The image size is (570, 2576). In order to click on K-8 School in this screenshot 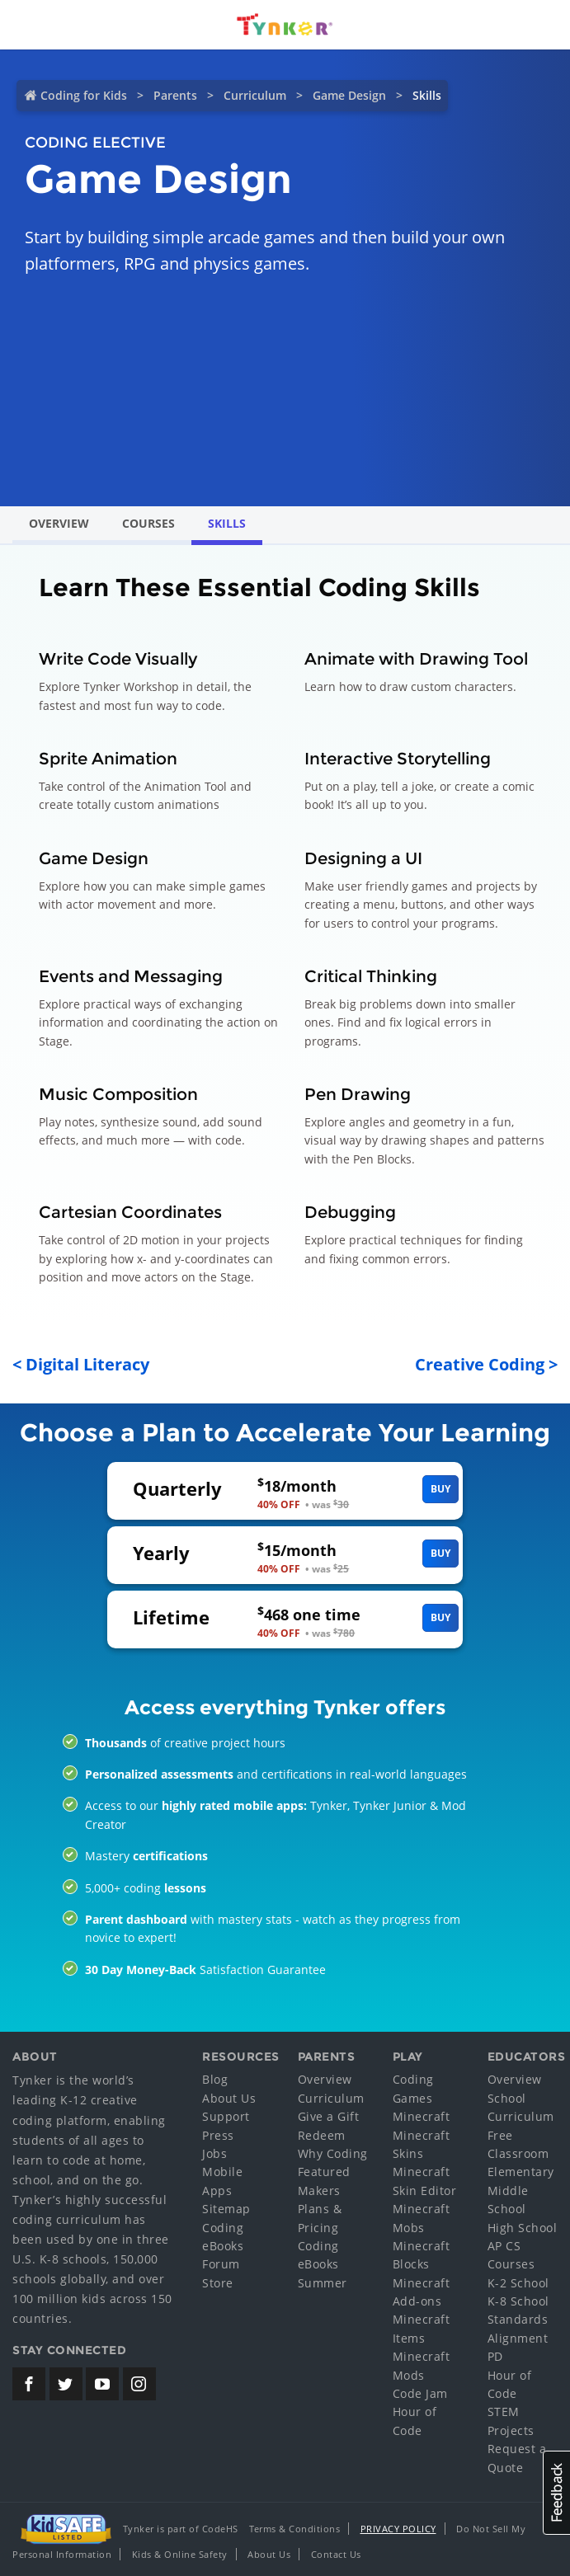, I will do `click(518, 2301)`.